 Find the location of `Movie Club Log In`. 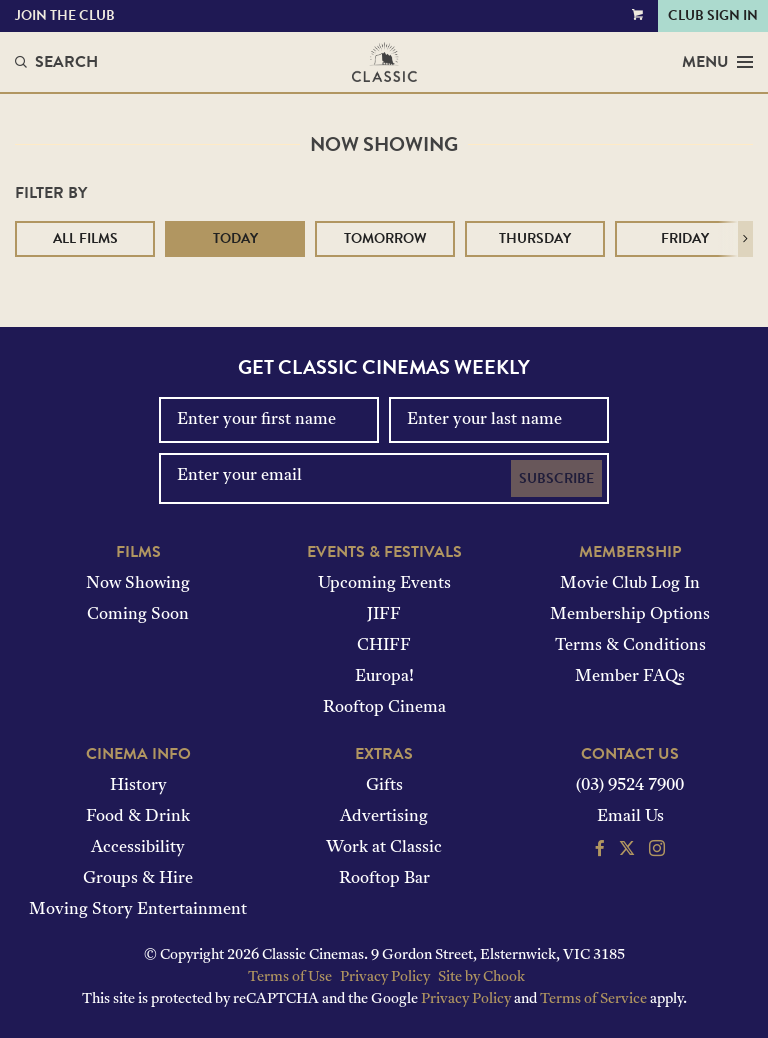

Movie Club Log In is located at coordinates (630, 584).